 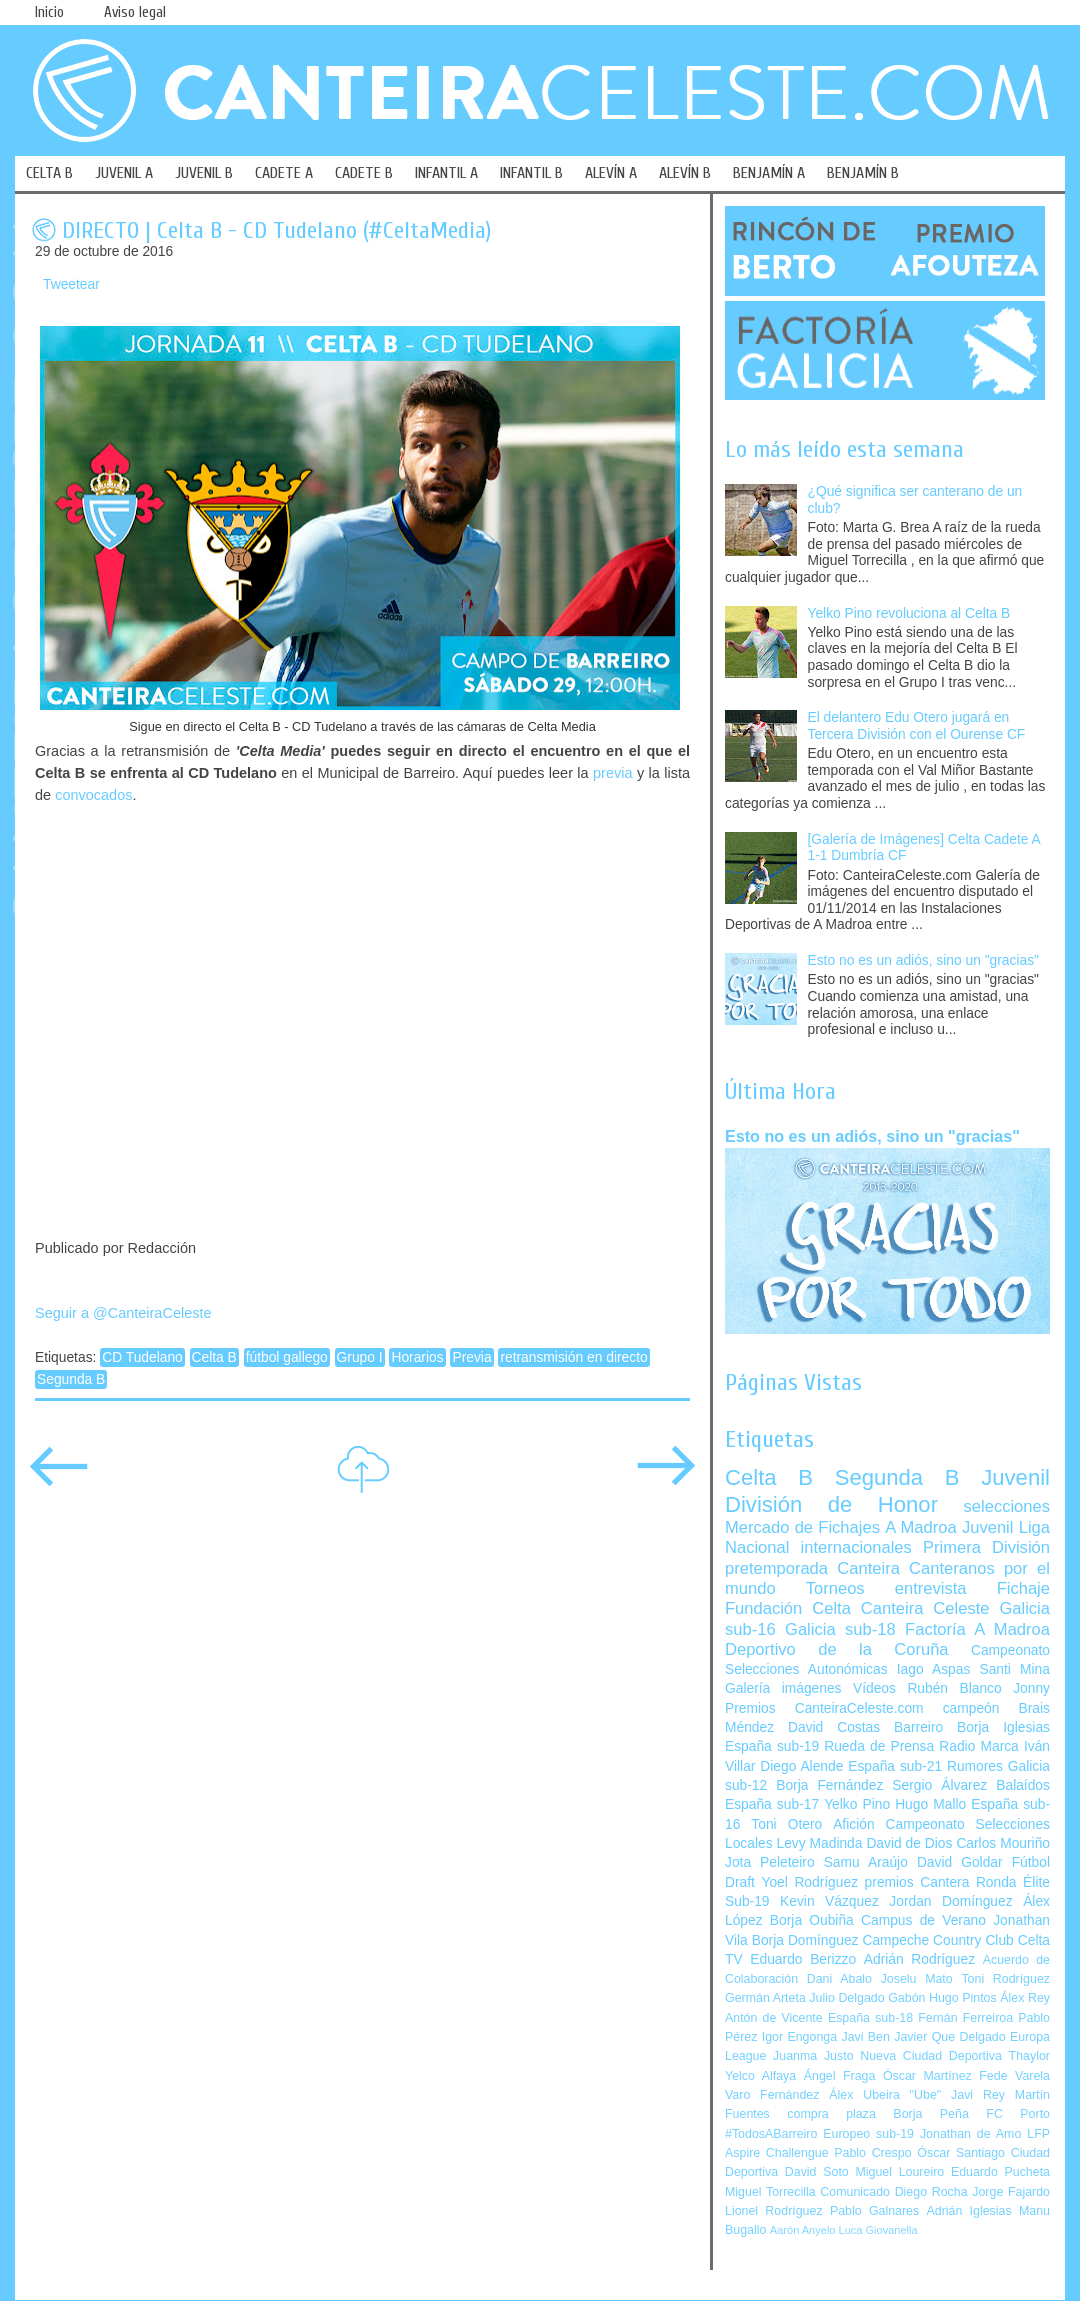 What do you see at coordinates (930, 2114) in the screenshot?
I see `Borja Peña` at bounding box center [930, 2114].